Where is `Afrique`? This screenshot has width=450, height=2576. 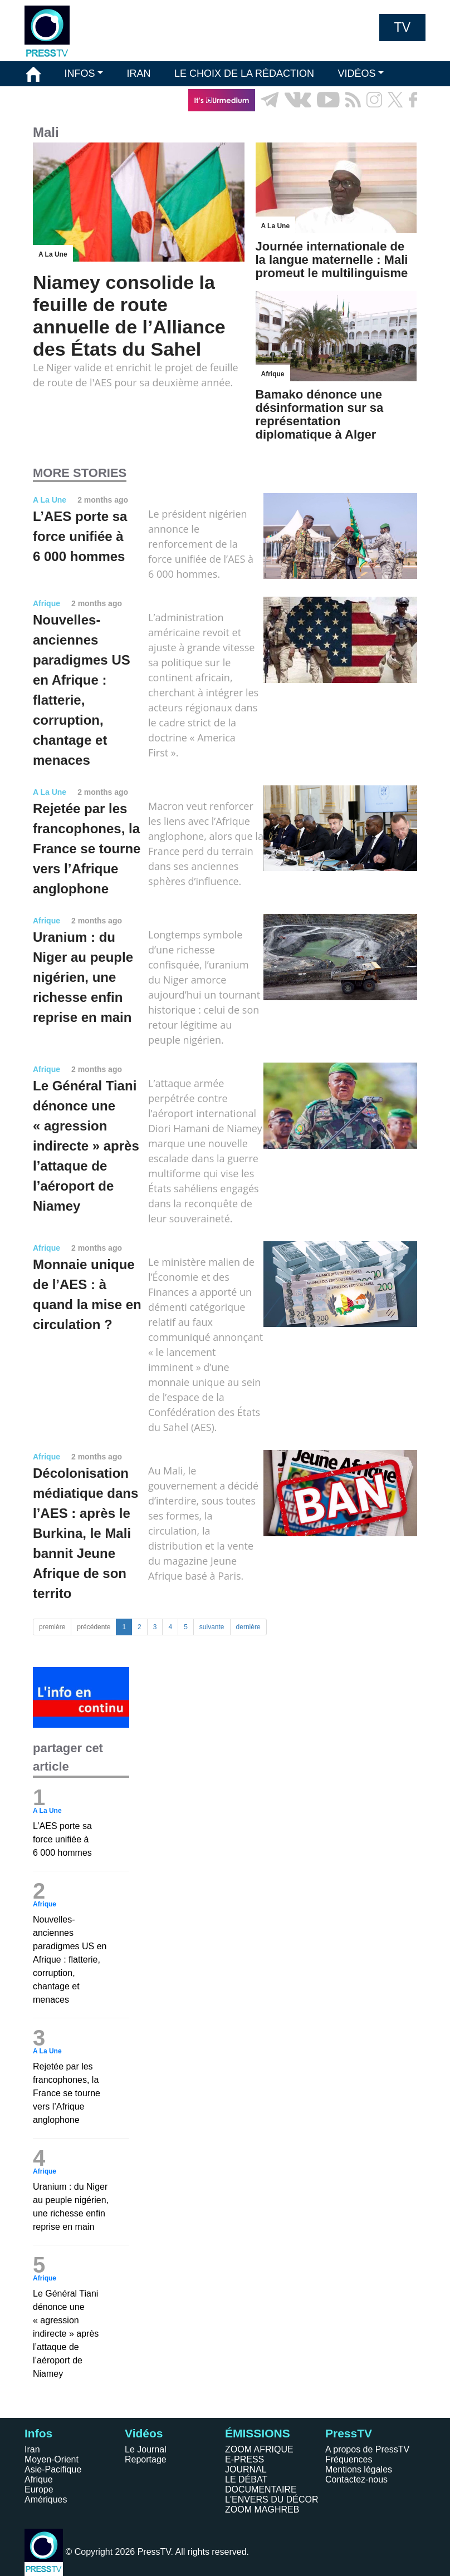
Afrique is located at coordinates (39, 2479).